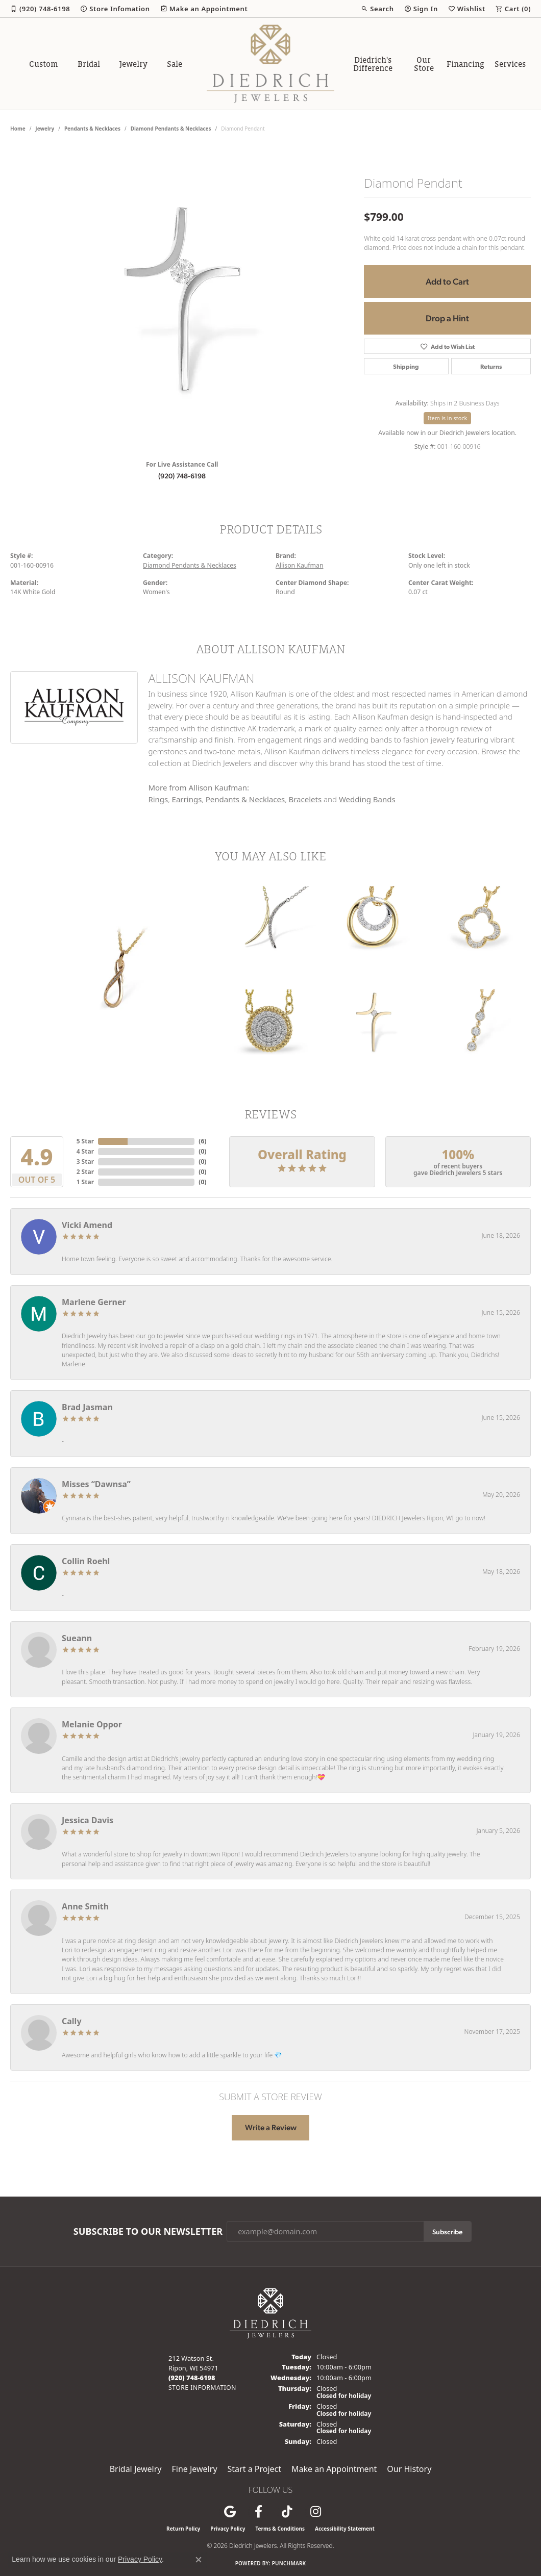 The image size is (541, 2576). I want to click on Accessibility Statement, so click(345, 2528).